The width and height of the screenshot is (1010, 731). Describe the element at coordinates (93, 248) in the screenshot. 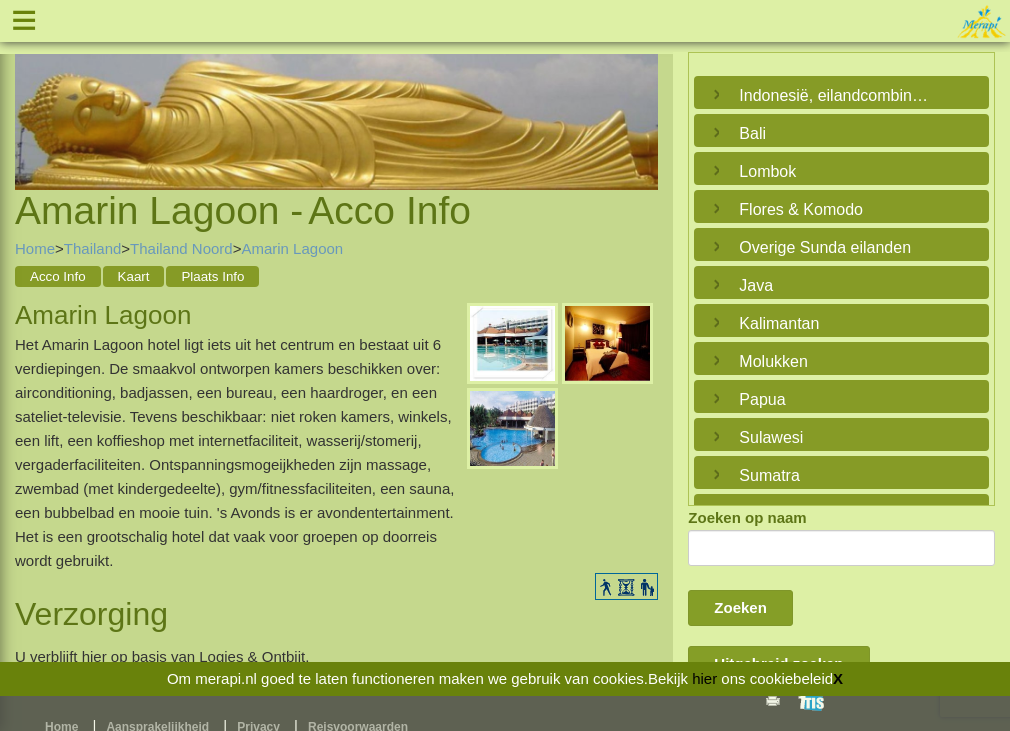

I see `Thailand` at that location.